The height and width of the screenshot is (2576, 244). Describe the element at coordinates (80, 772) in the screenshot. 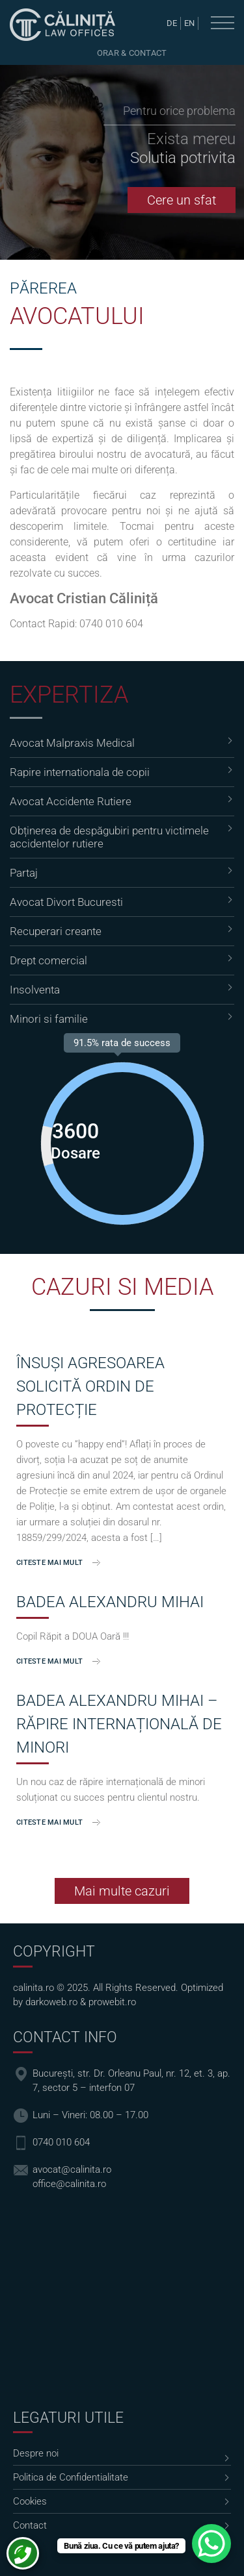

I see `Rapire internationala de copii` at that location.